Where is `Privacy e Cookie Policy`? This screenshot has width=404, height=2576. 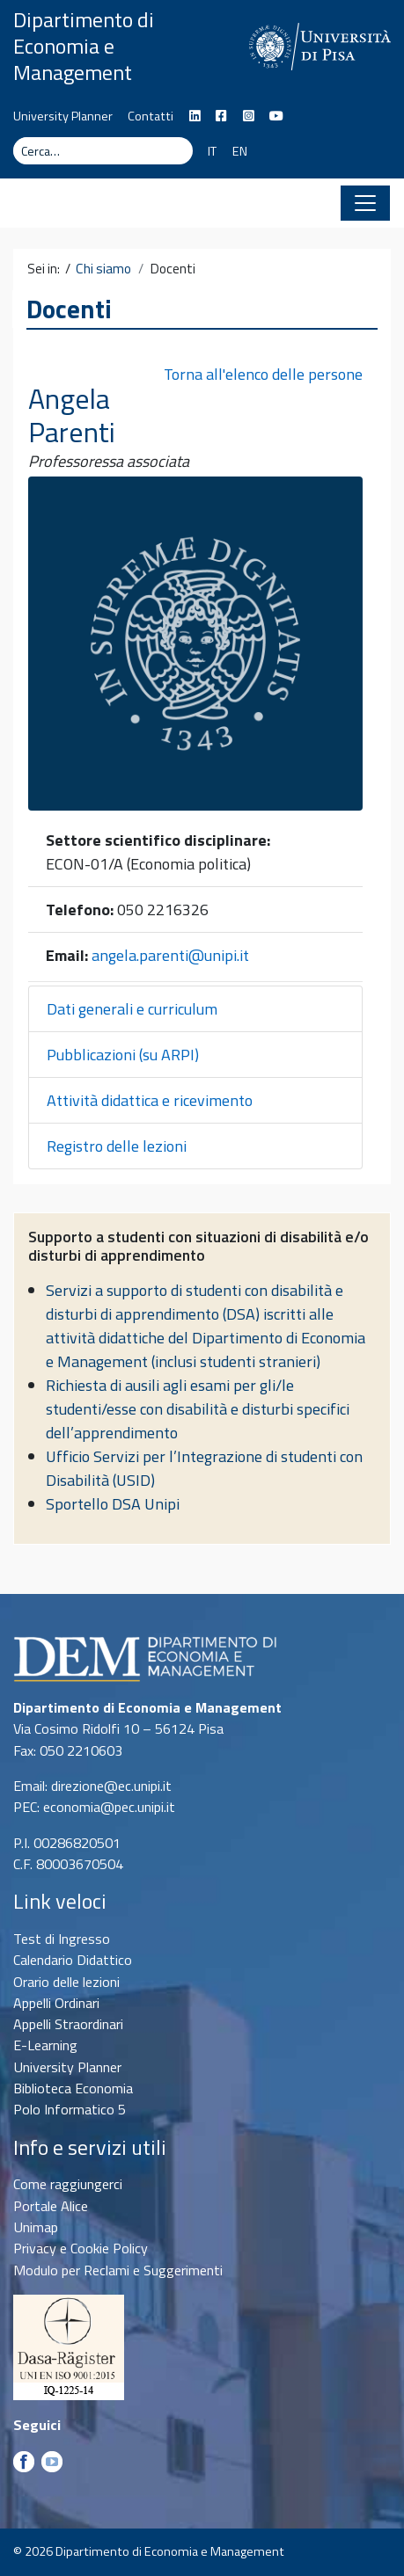 Privacy e Cookie Policy is located at coordinates (80, 2248).